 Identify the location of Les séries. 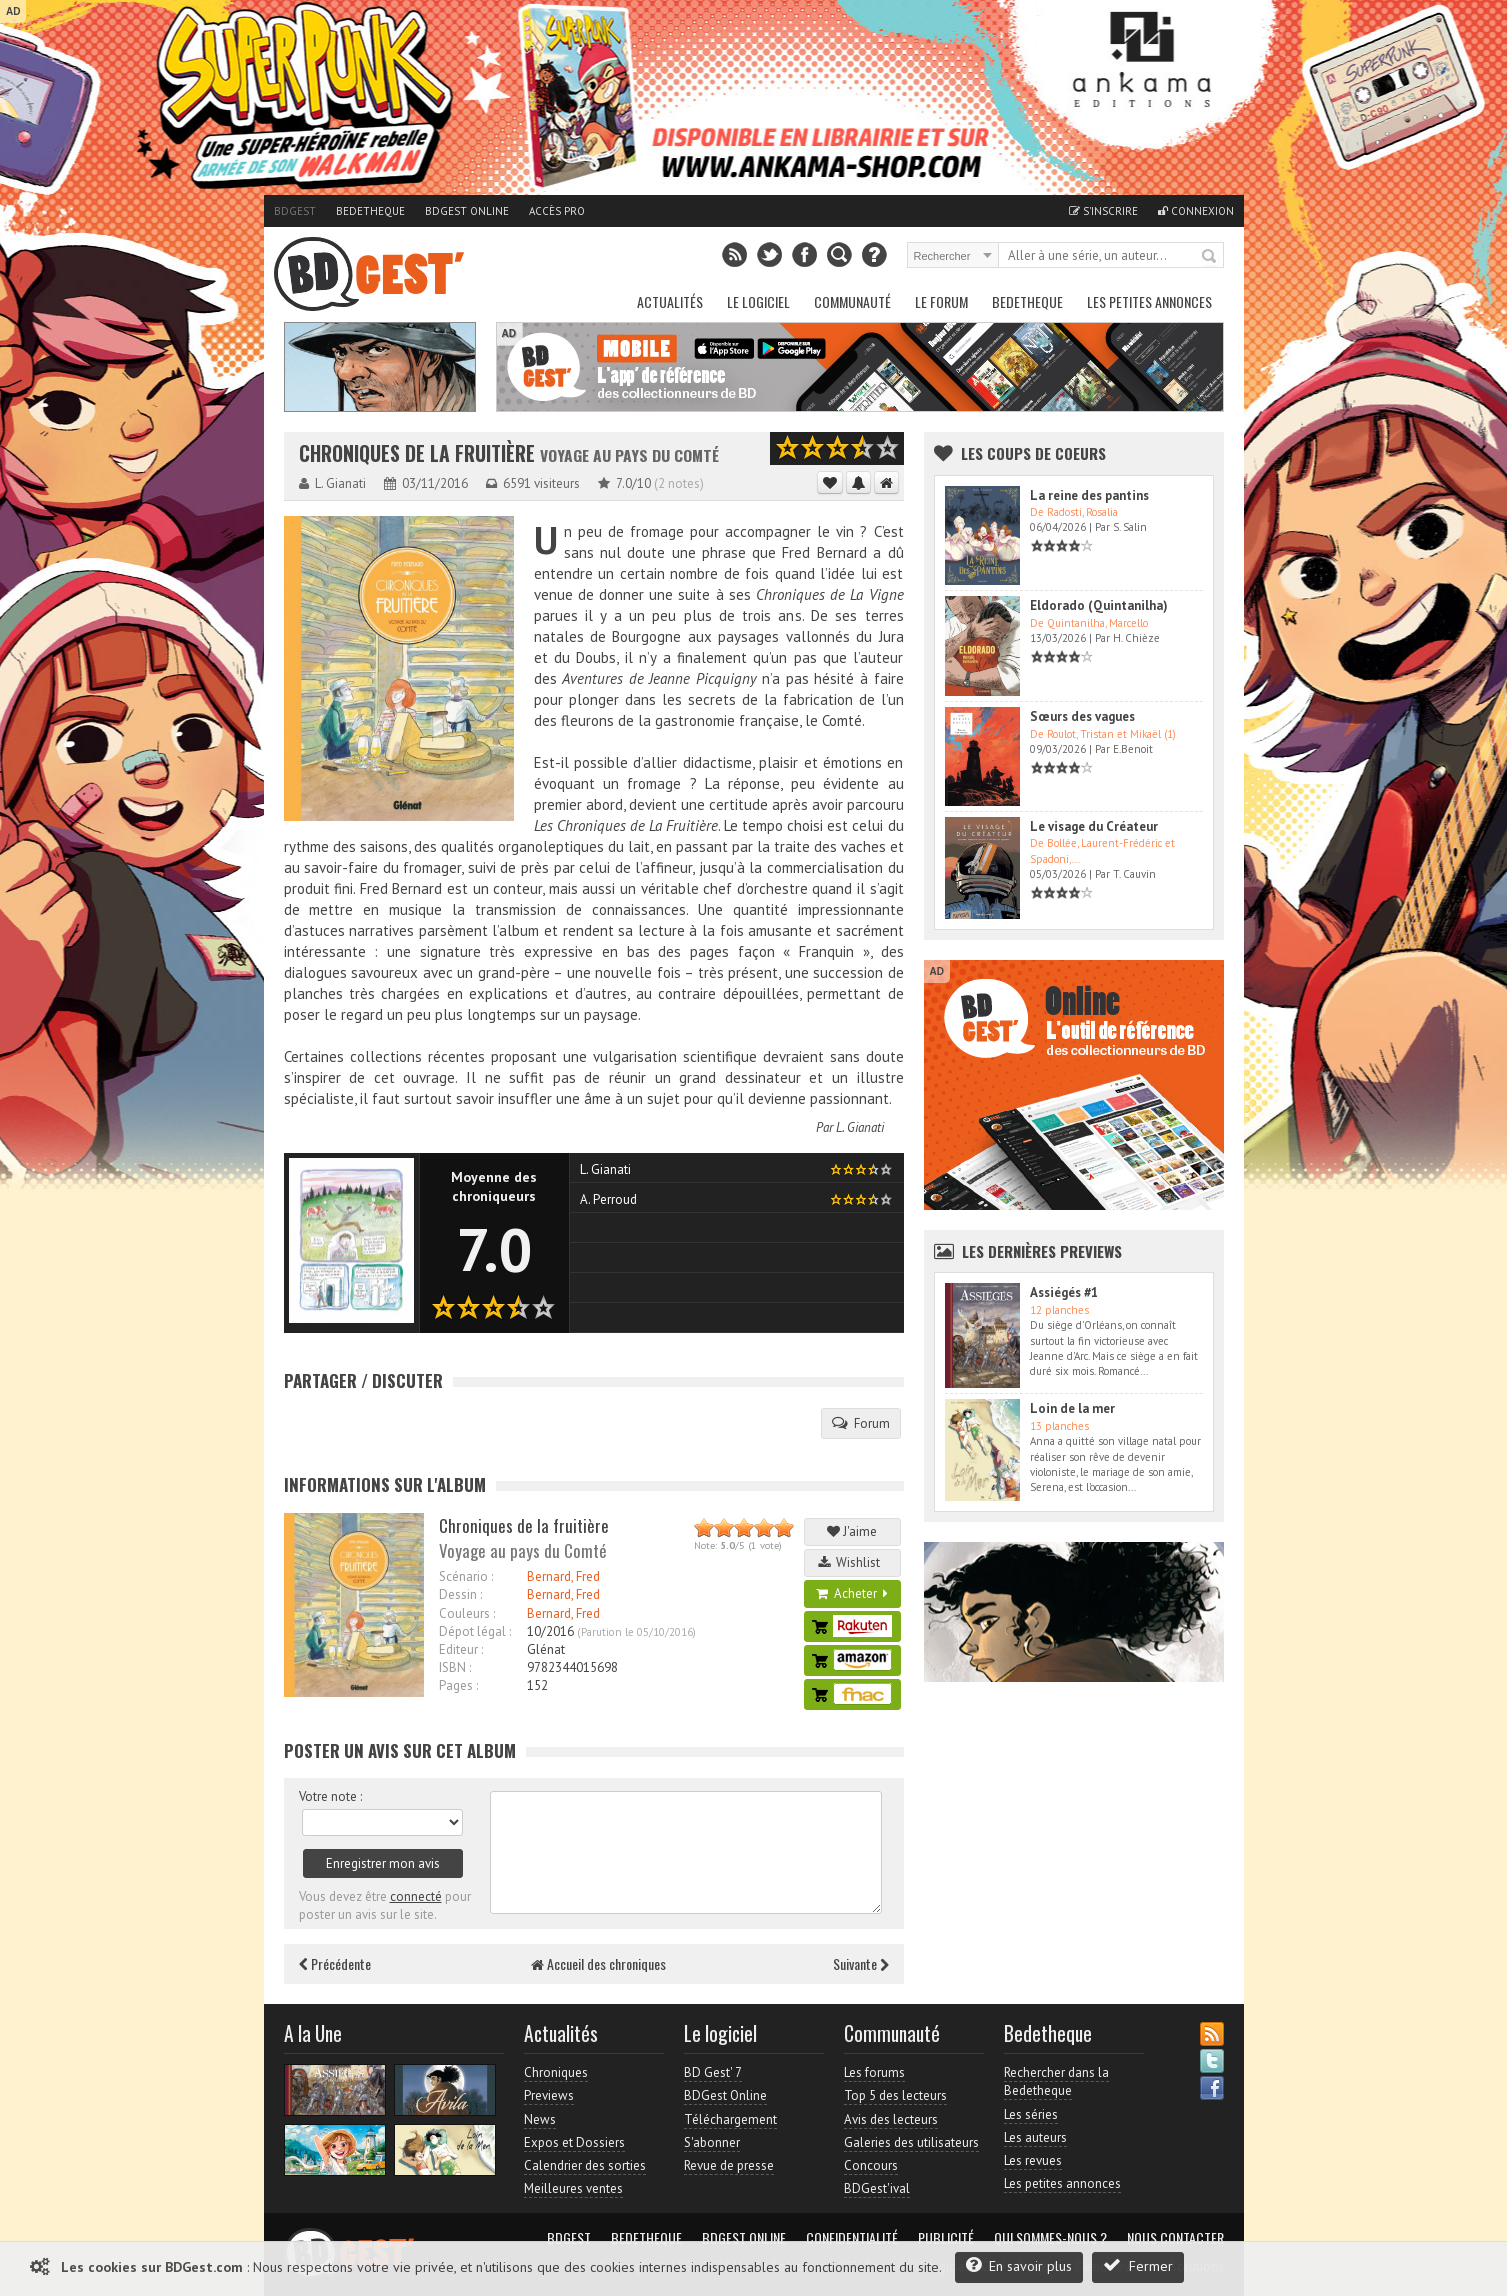
(1031, 2114).